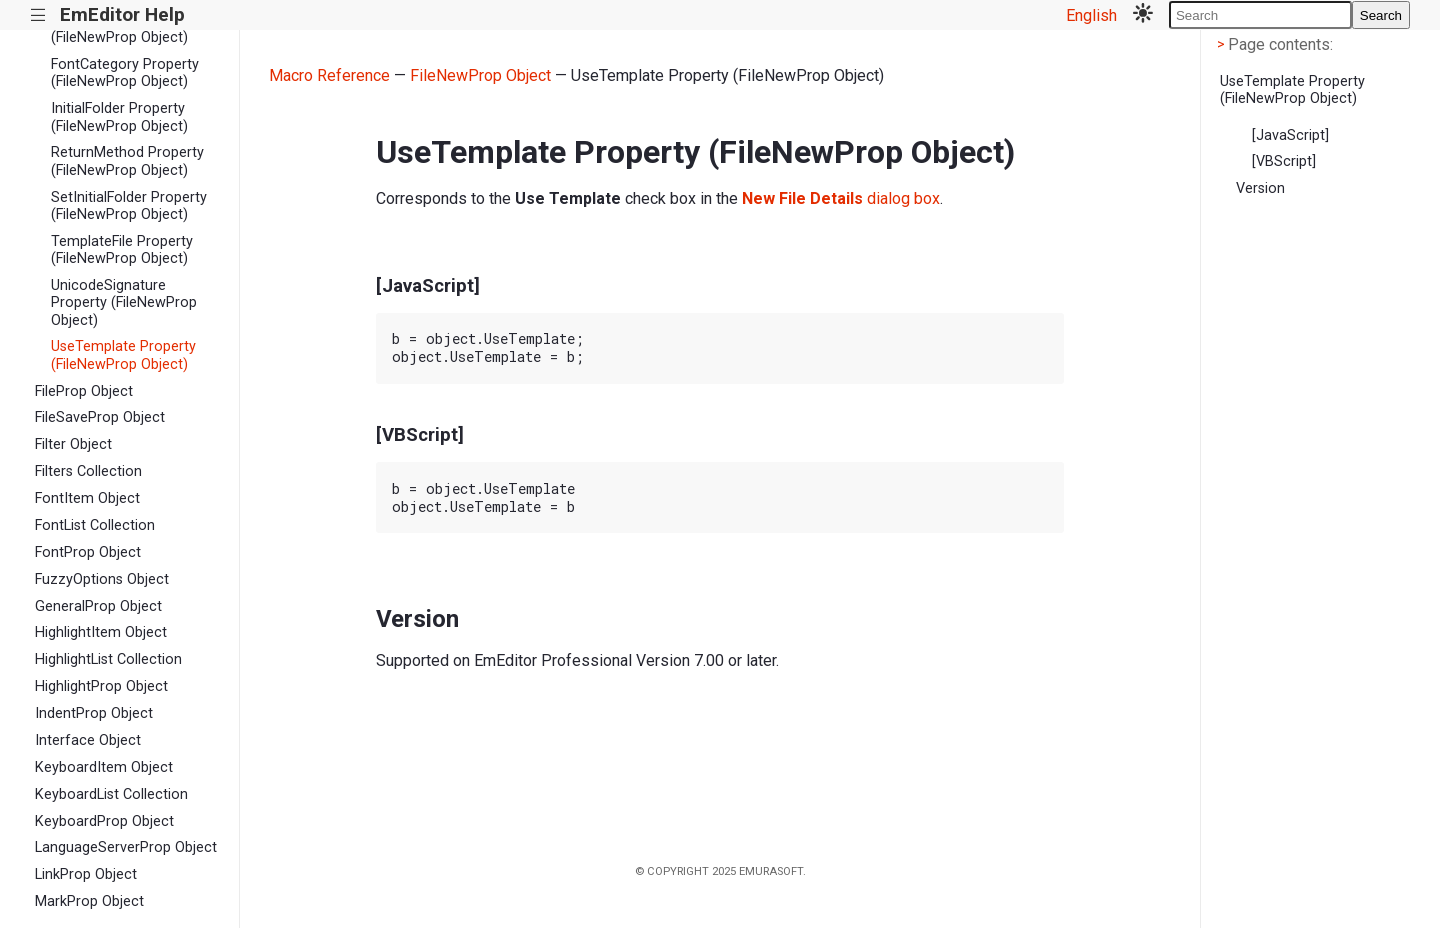  What do you see at coordinates (100, 417) in the screenshot?
I see `FileSaveProp Object` at bounding box center [100, 417].